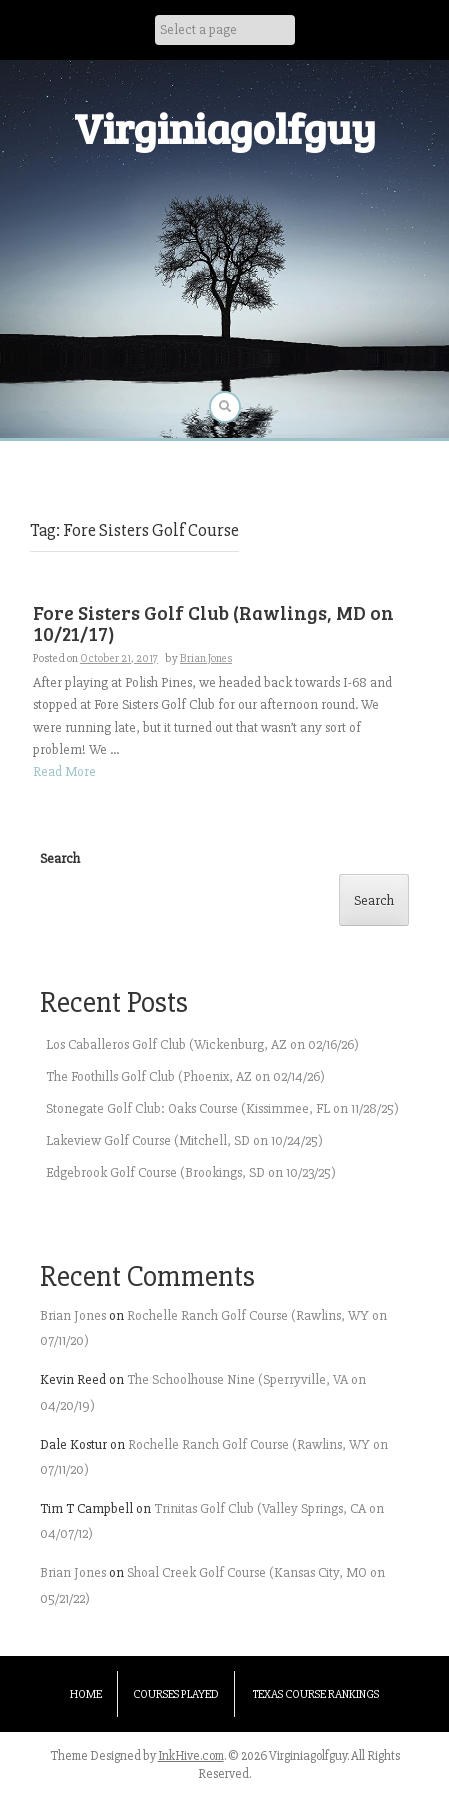 This screenshot has width=449, height=1794. What do you see at coordinates (213, 623) in the screenshot?
I see `Fore Sisters Golf Club (Rawlings, MD on 10/21/17)` at bounding box center [213, 623].